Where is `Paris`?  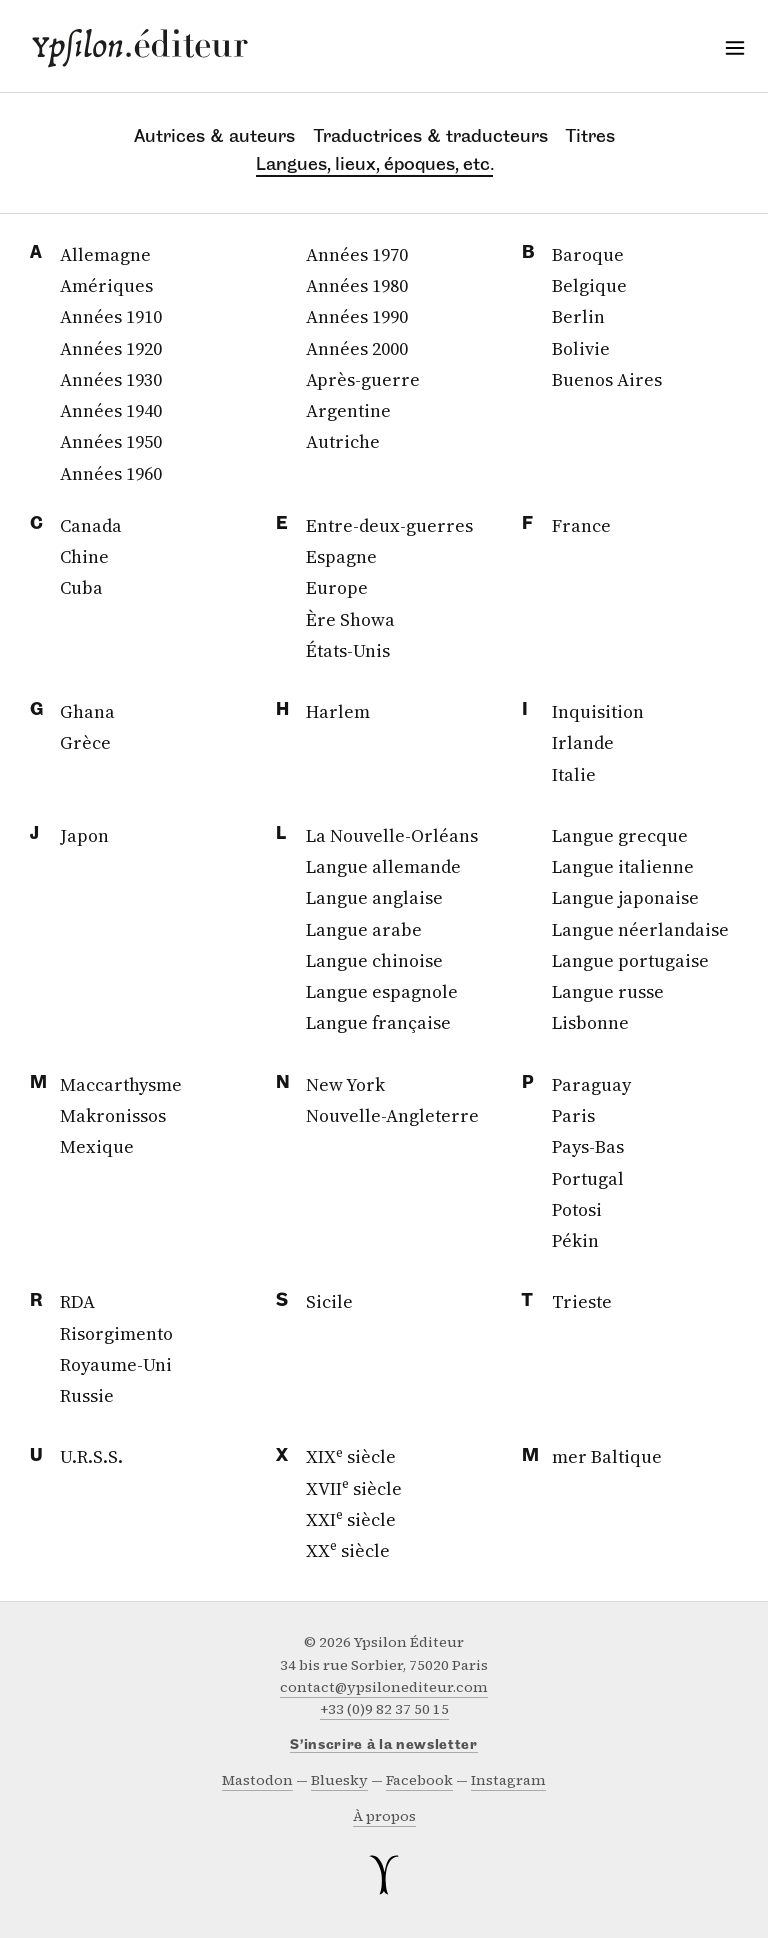 Paris is located at coordinates (573, 1115).